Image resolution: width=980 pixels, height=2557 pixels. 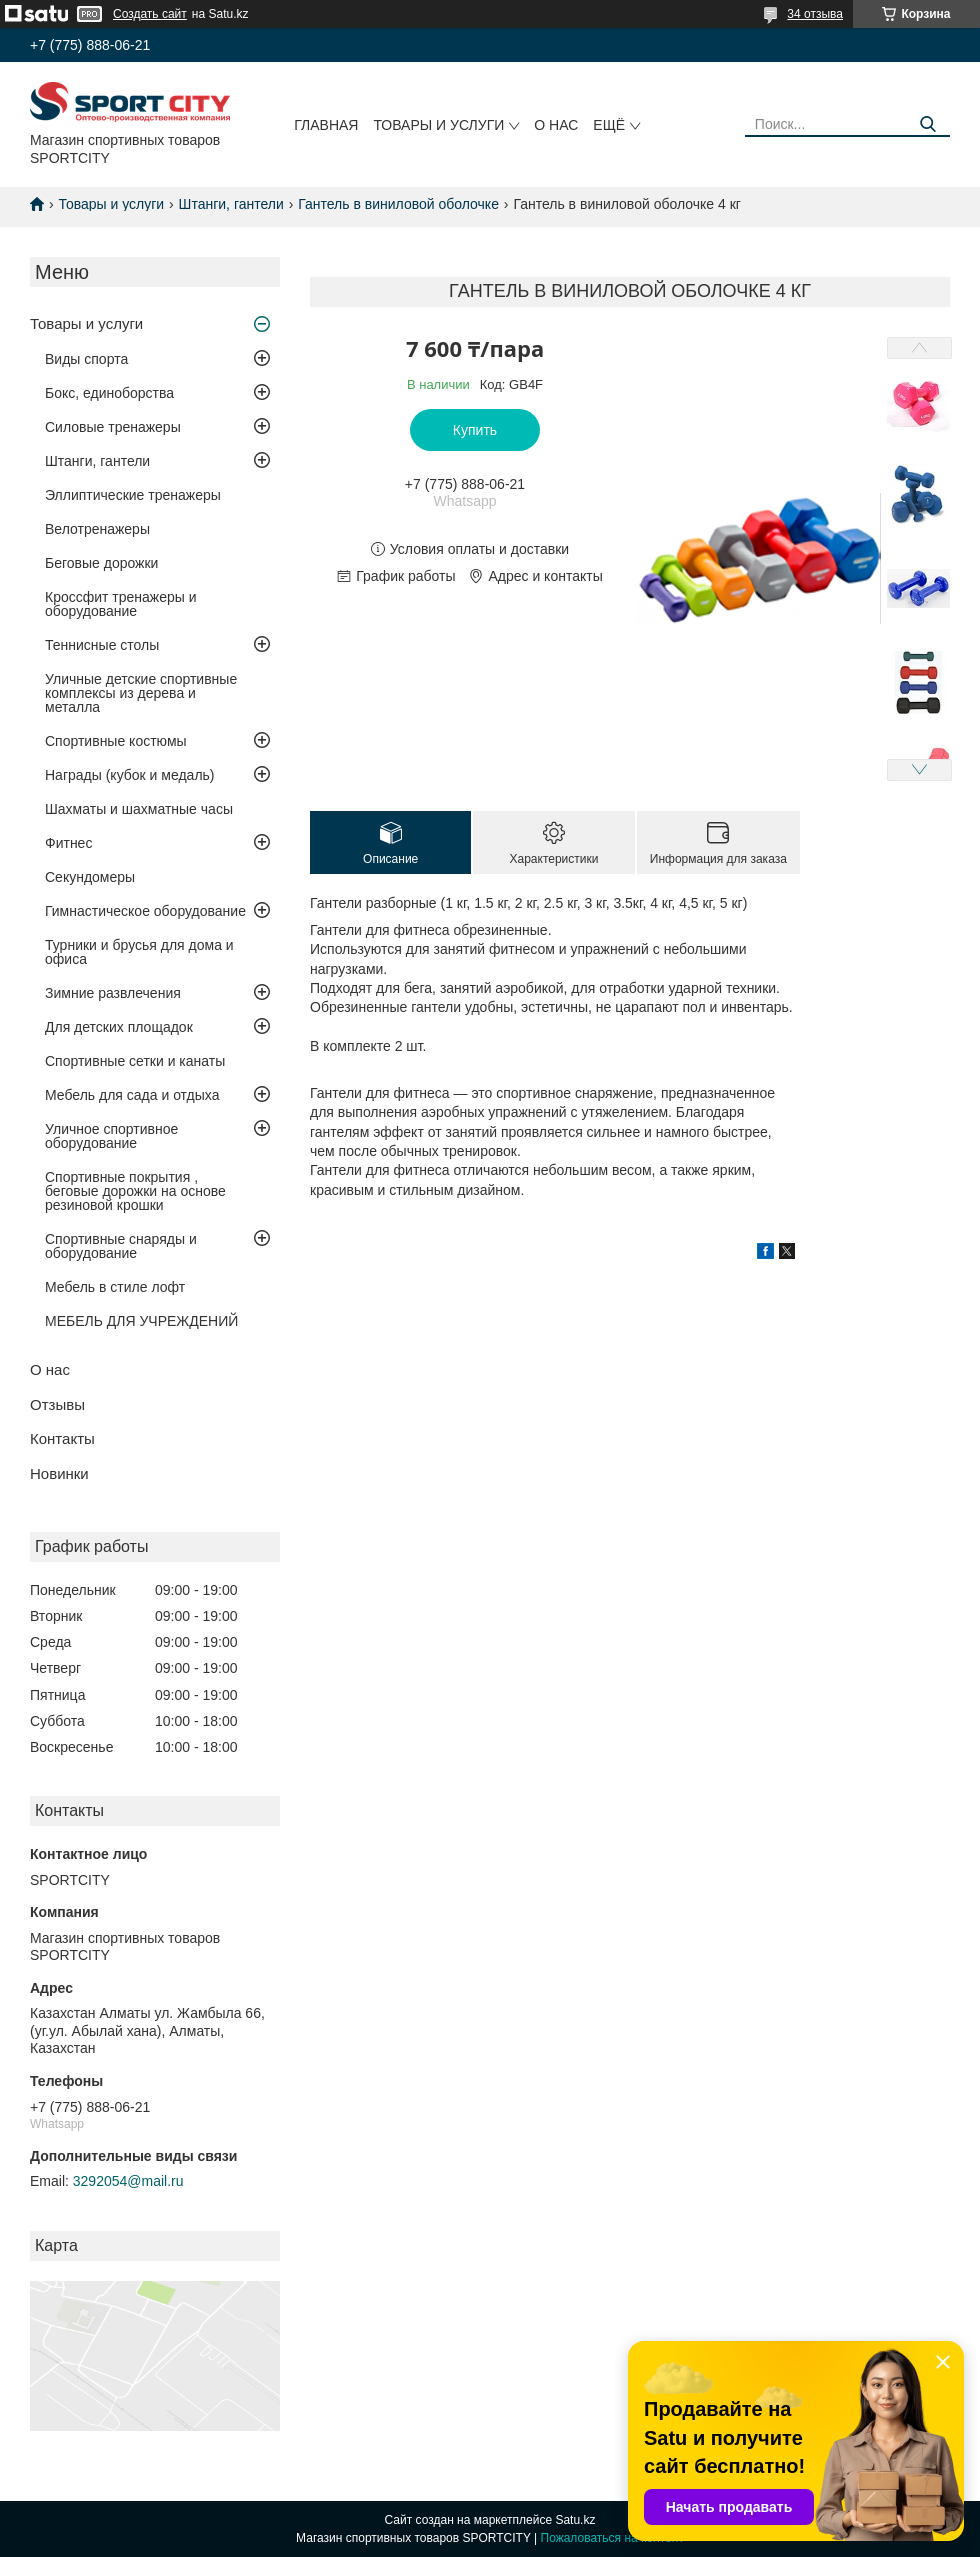 What do you see at coordinates (62, 1438) in the screenshot?
I see `Контакты` at bounding box center [62, 1438].